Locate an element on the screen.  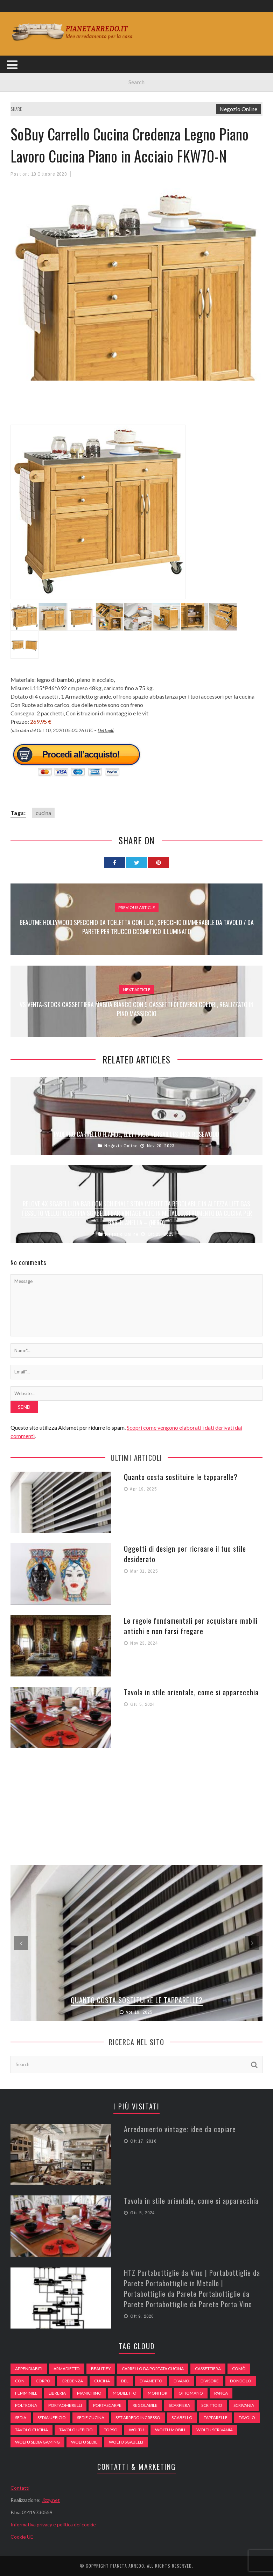
cucina is located at coordinates (43, 812).